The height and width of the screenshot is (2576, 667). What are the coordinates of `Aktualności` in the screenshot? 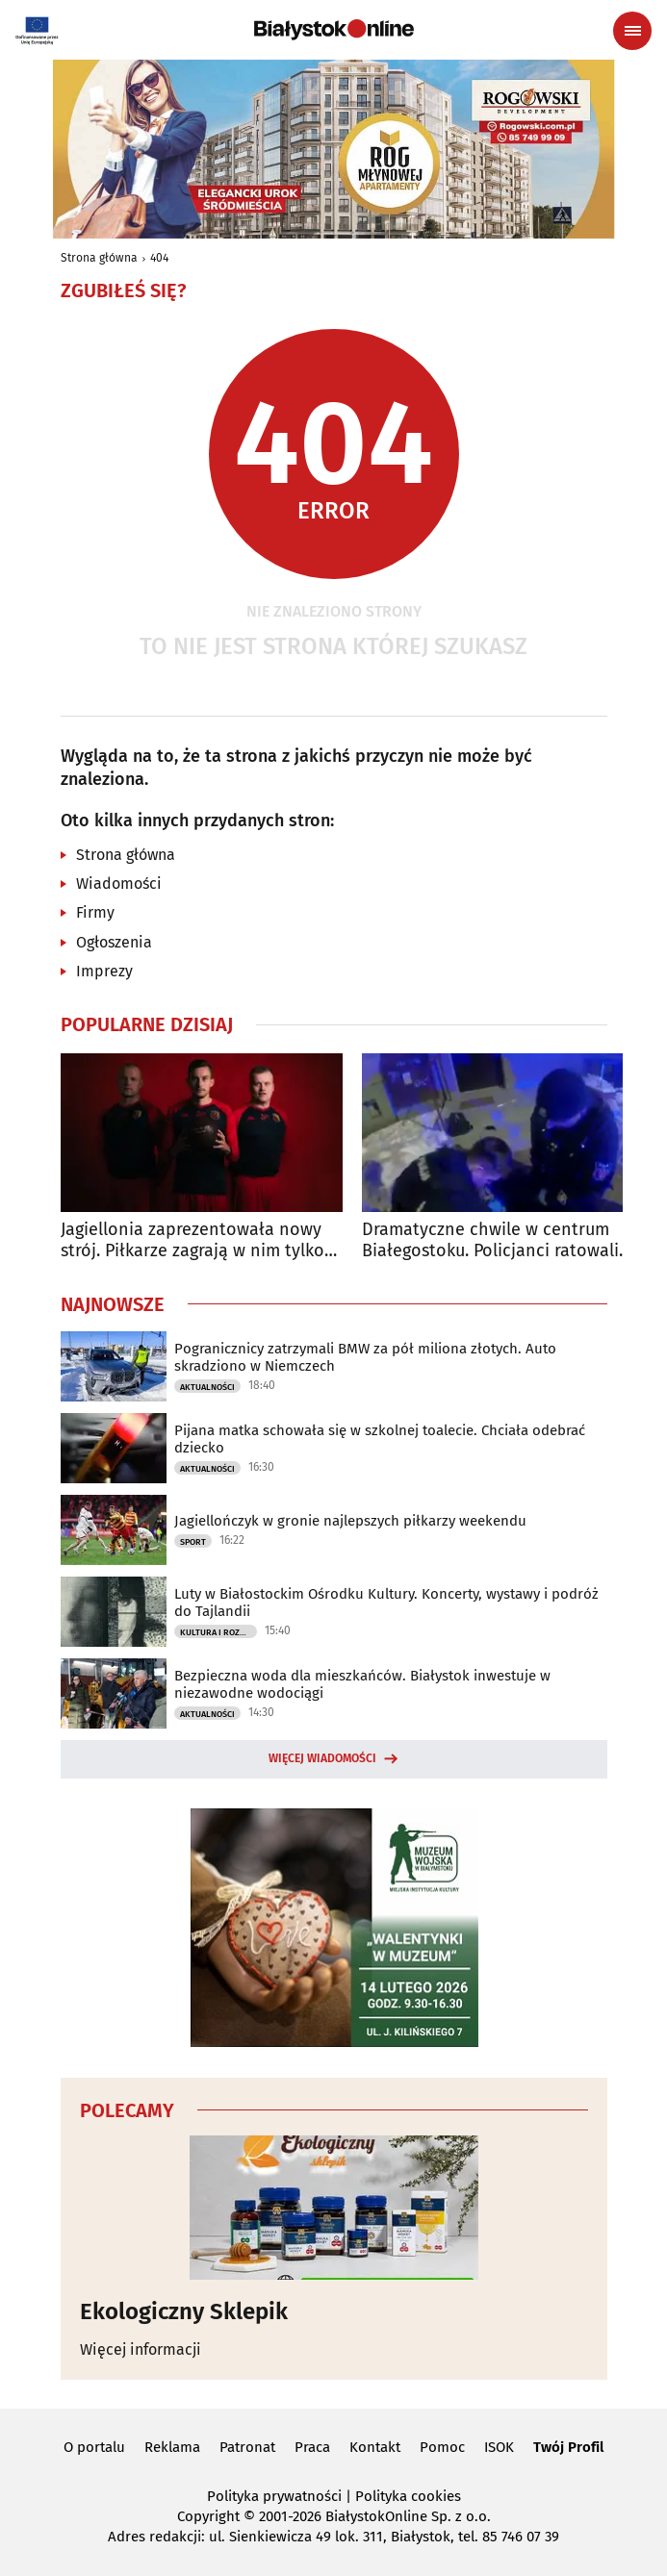 It's located at (207, 1387).